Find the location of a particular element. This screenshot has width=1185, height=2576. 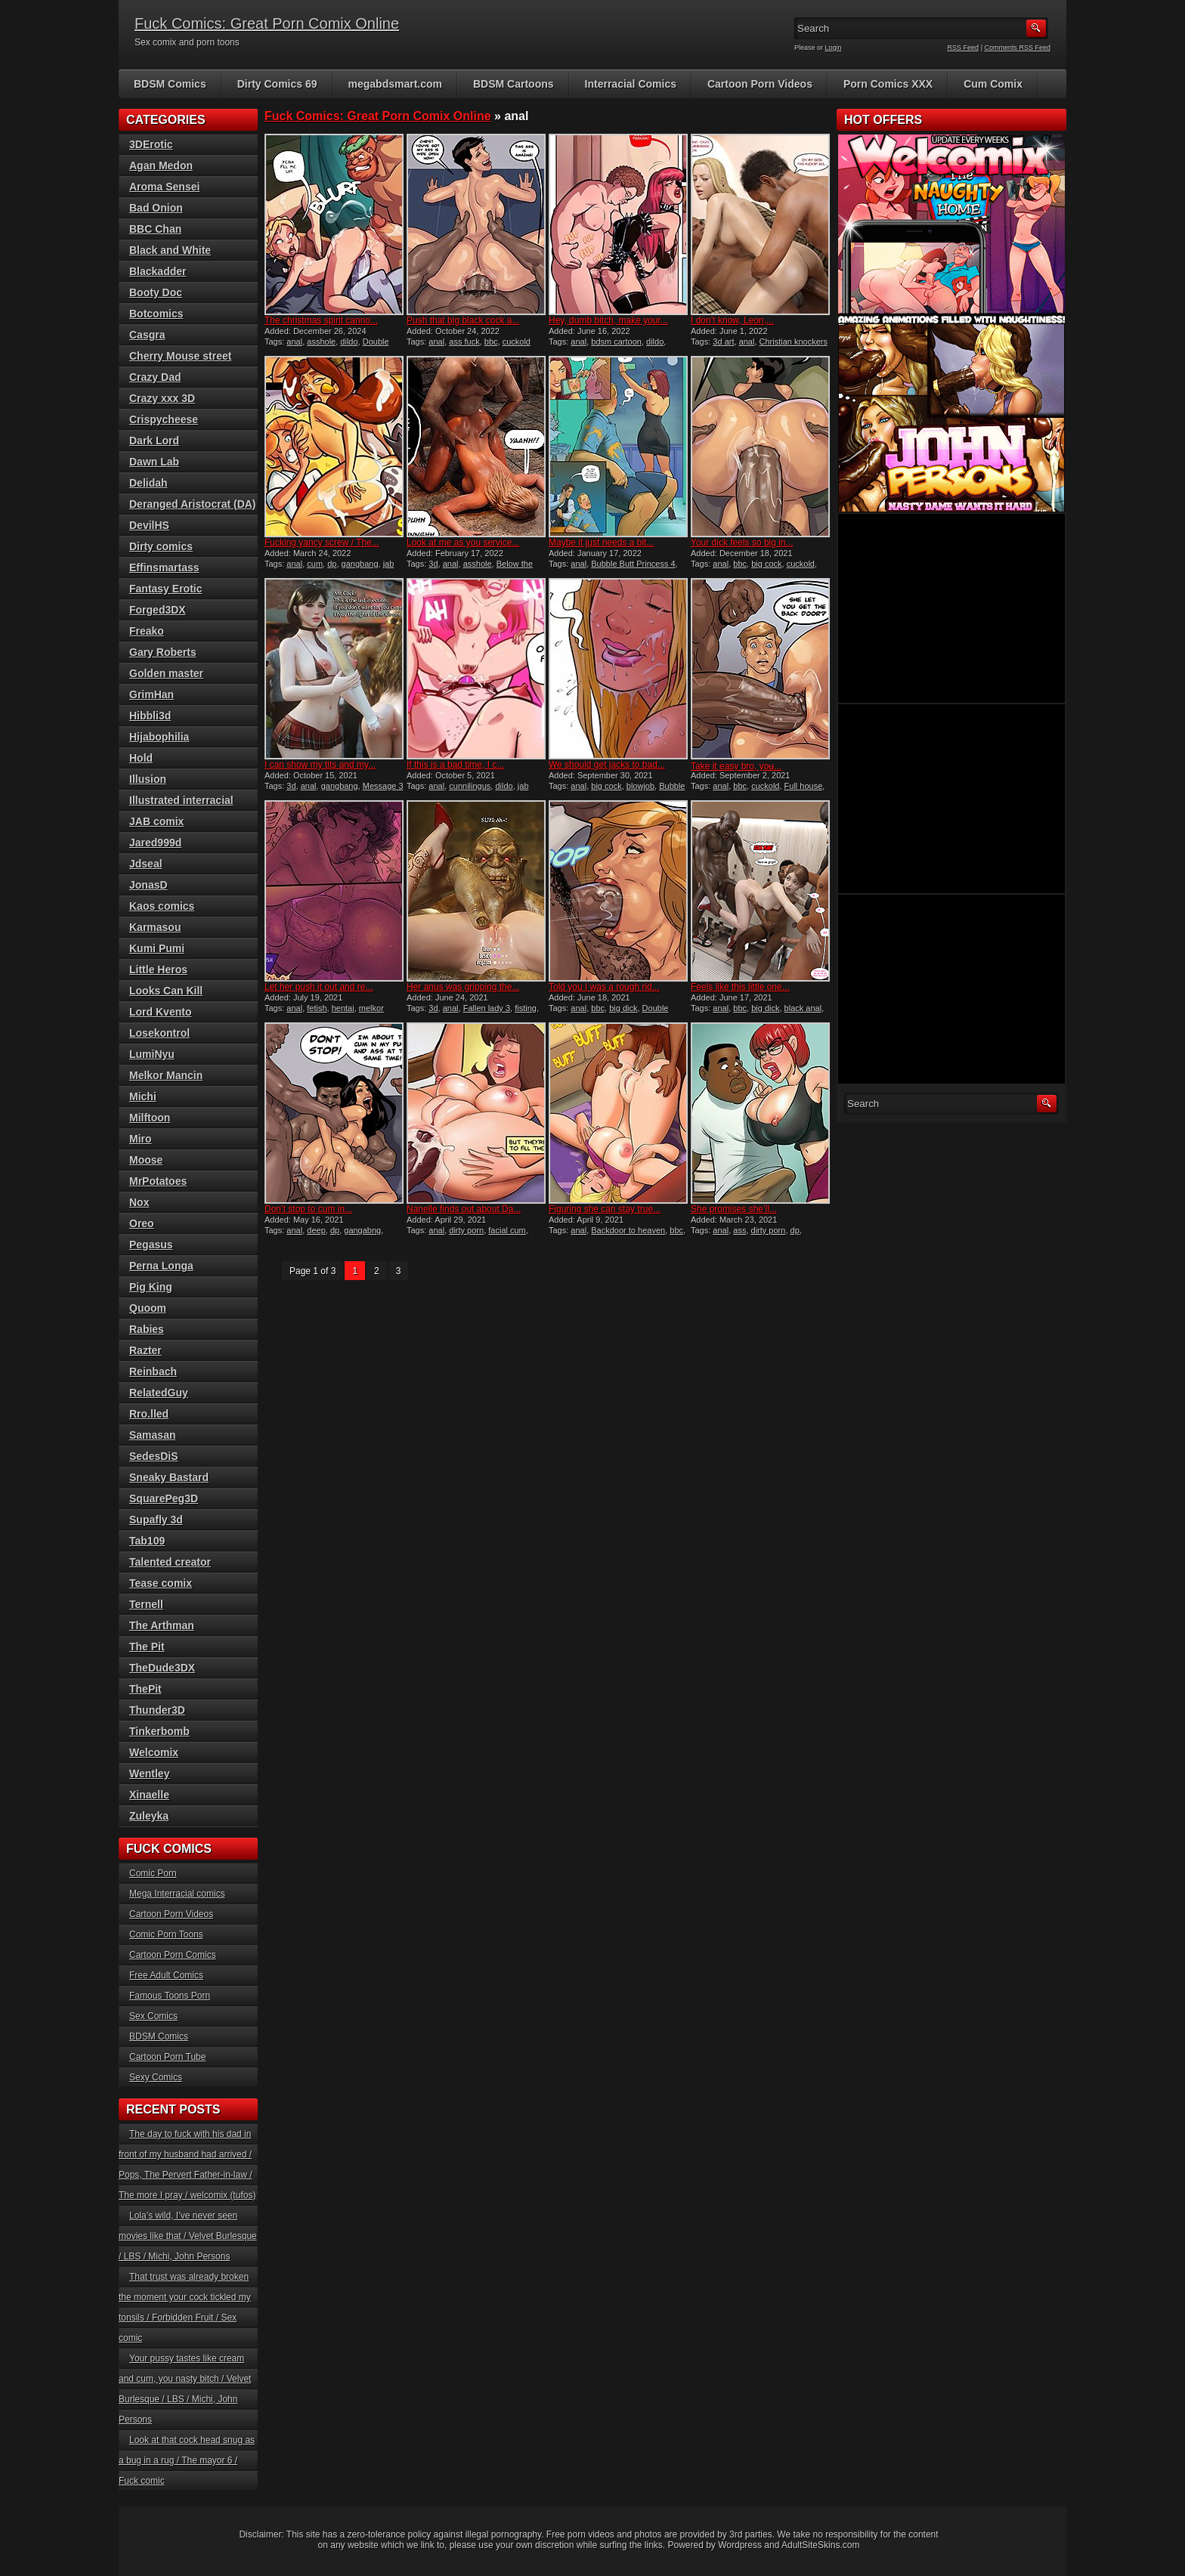

Effinsmartass is located at coordinates (164, 567).